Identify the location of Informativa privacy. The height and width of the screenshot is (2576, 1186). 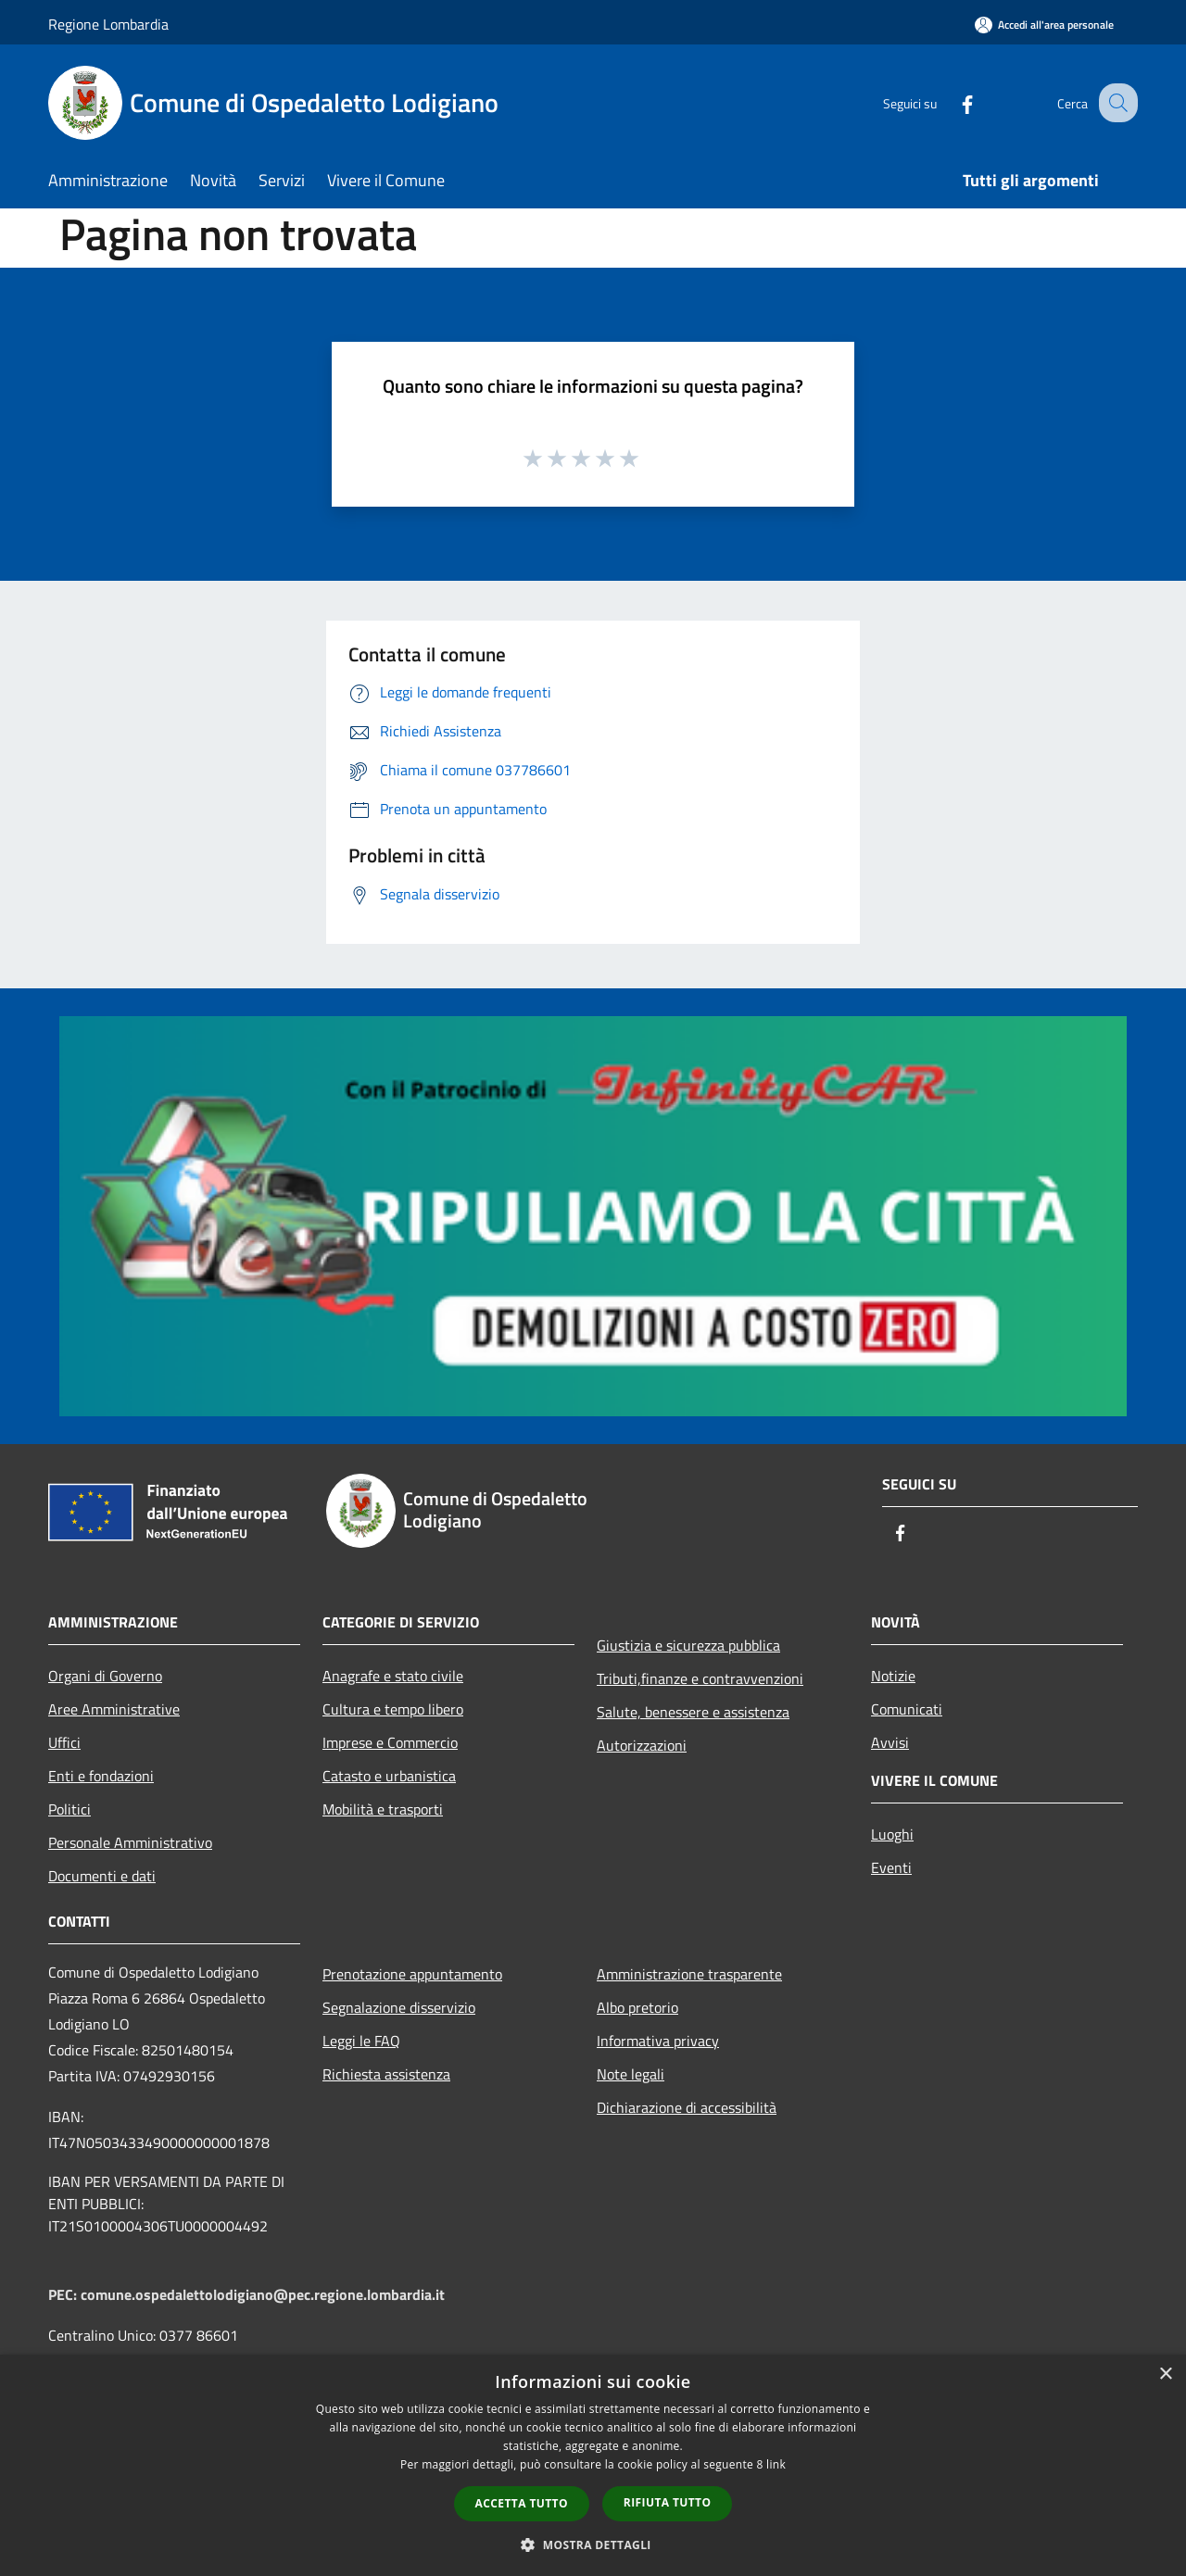
(658, 2040).